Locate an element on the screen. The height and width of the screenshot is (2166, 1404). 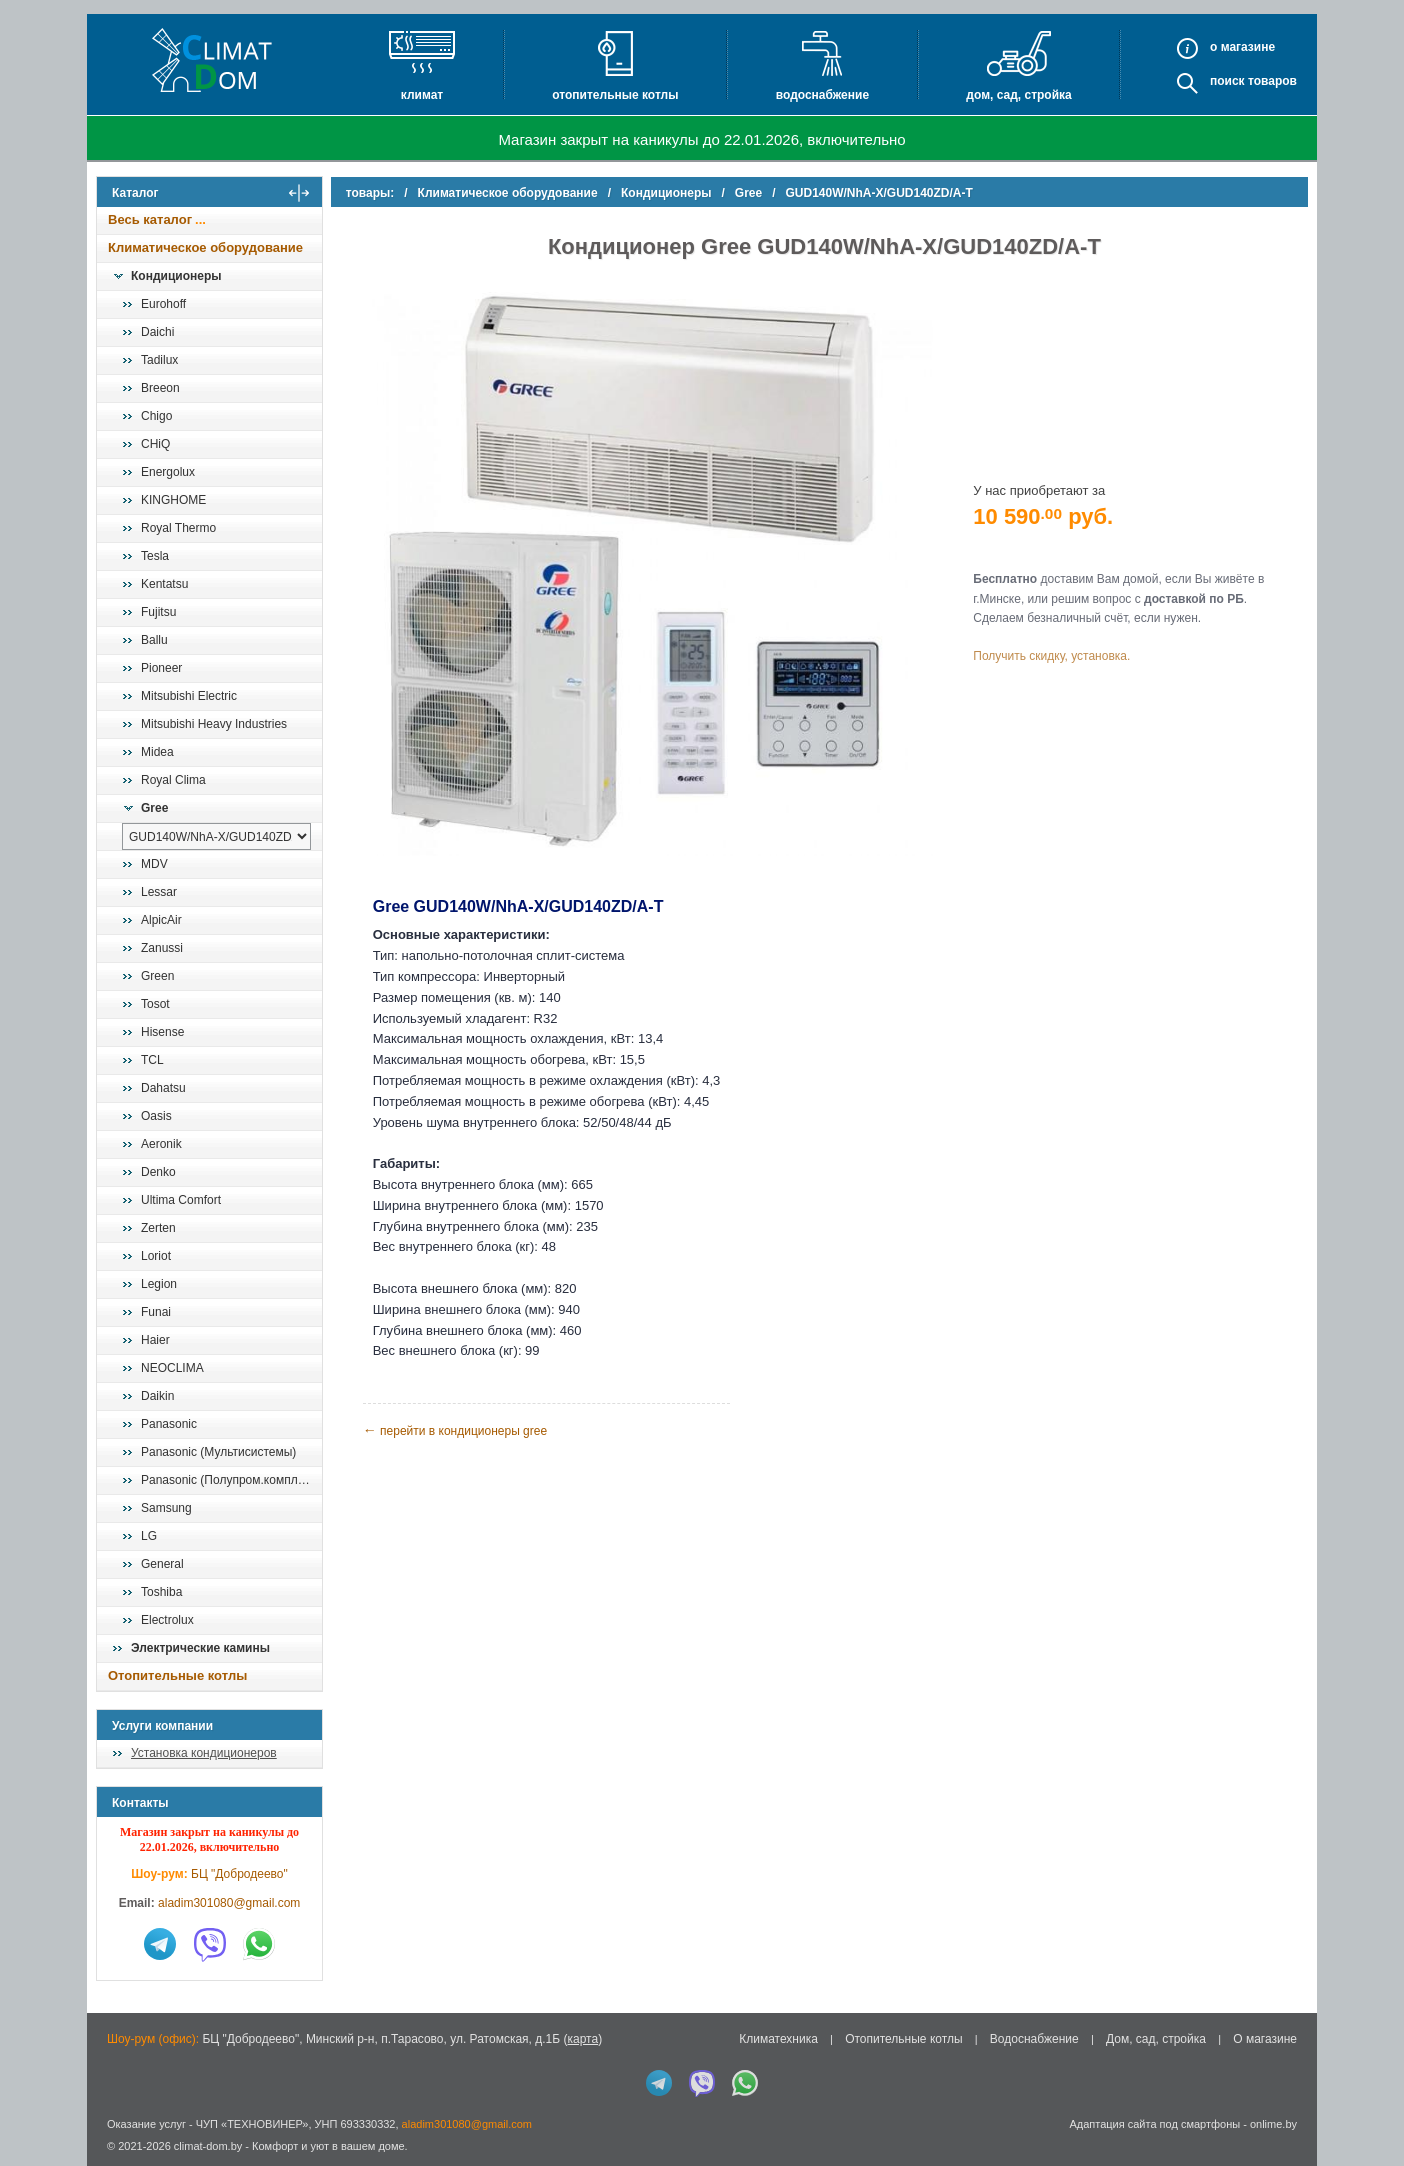
Gree is located at coordinates (154, 808).